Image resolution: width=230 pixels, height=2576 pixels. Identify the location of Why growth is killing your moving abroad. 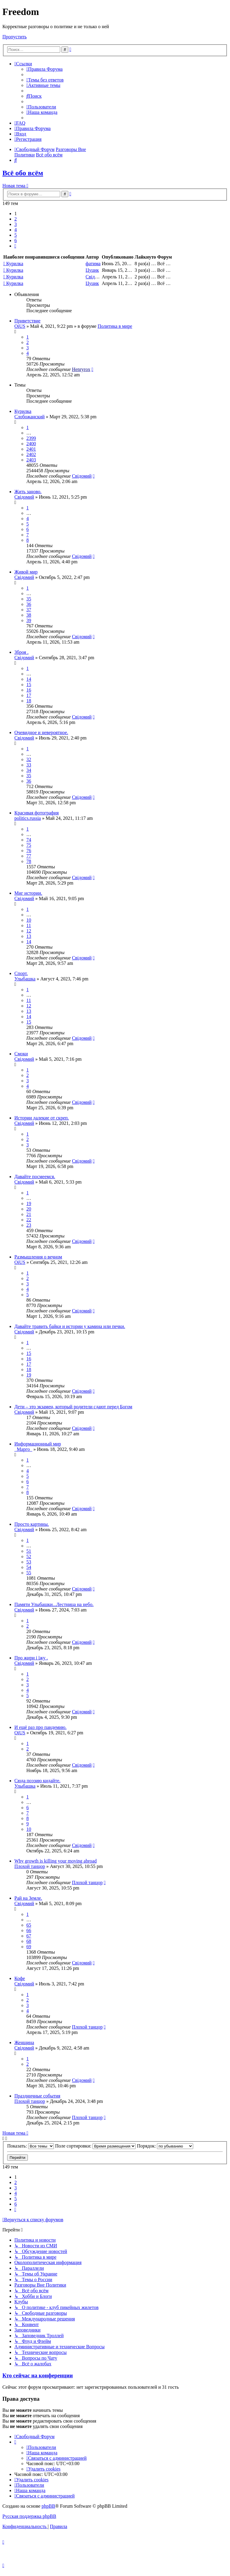
(55, 1860).